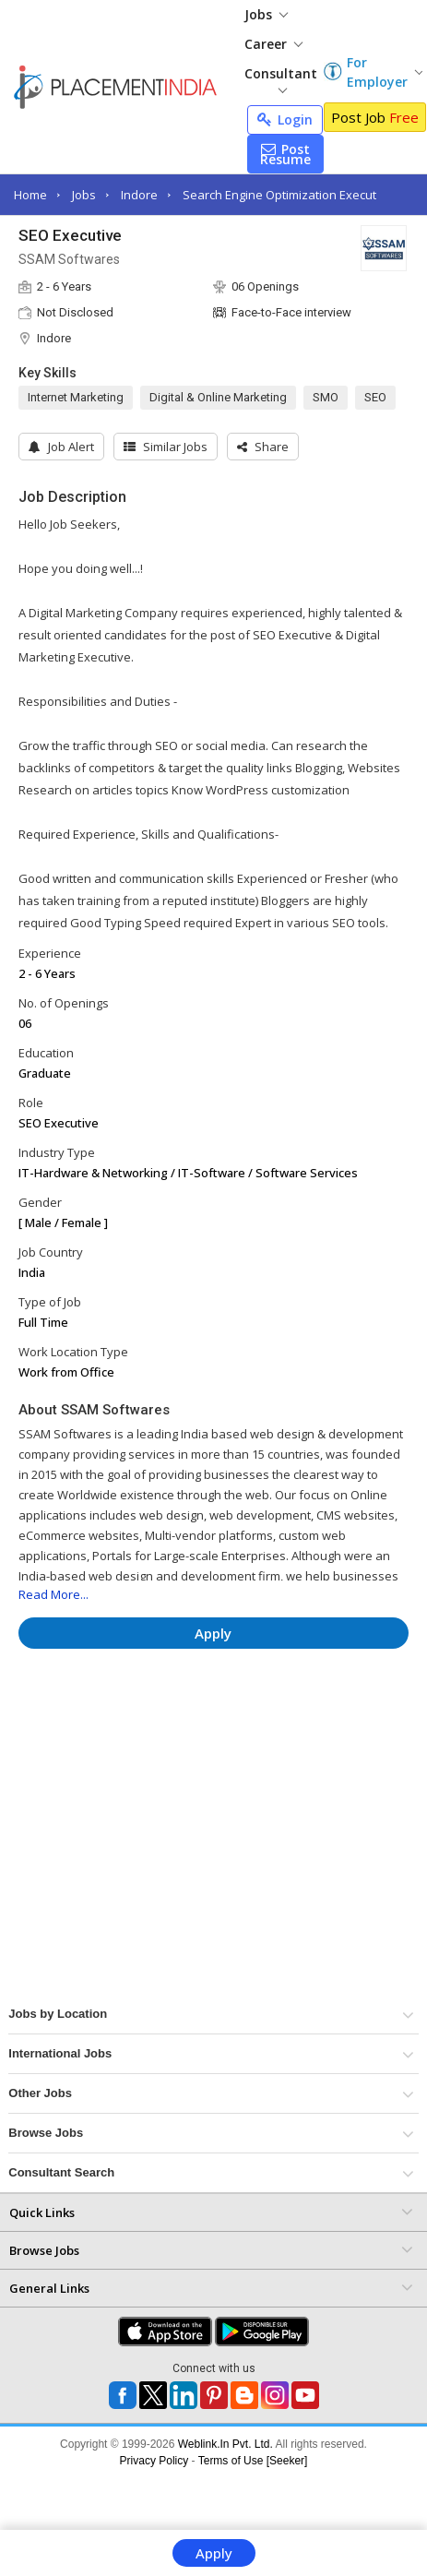  I want to click on Search Engine Optimization Executive, so click(288, 194).